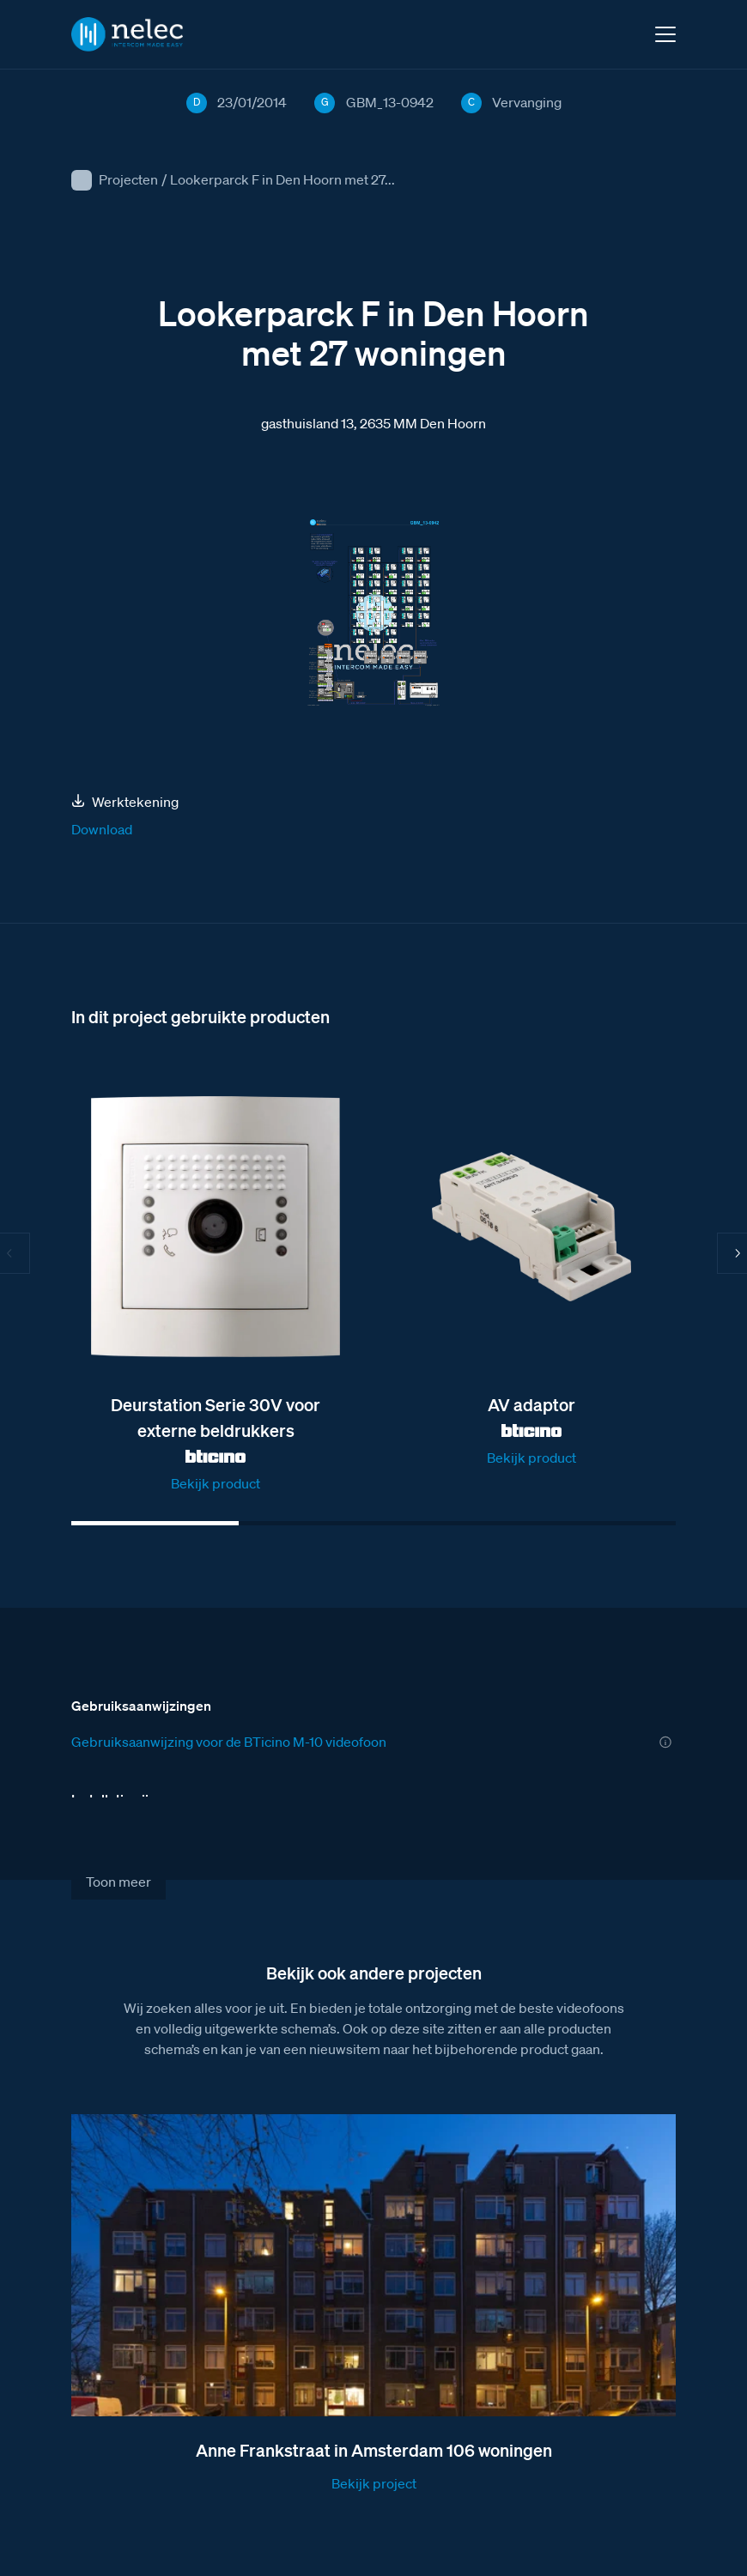 This screenshot has height=2576, width=747. I want to click on Download, so click(101, 829).